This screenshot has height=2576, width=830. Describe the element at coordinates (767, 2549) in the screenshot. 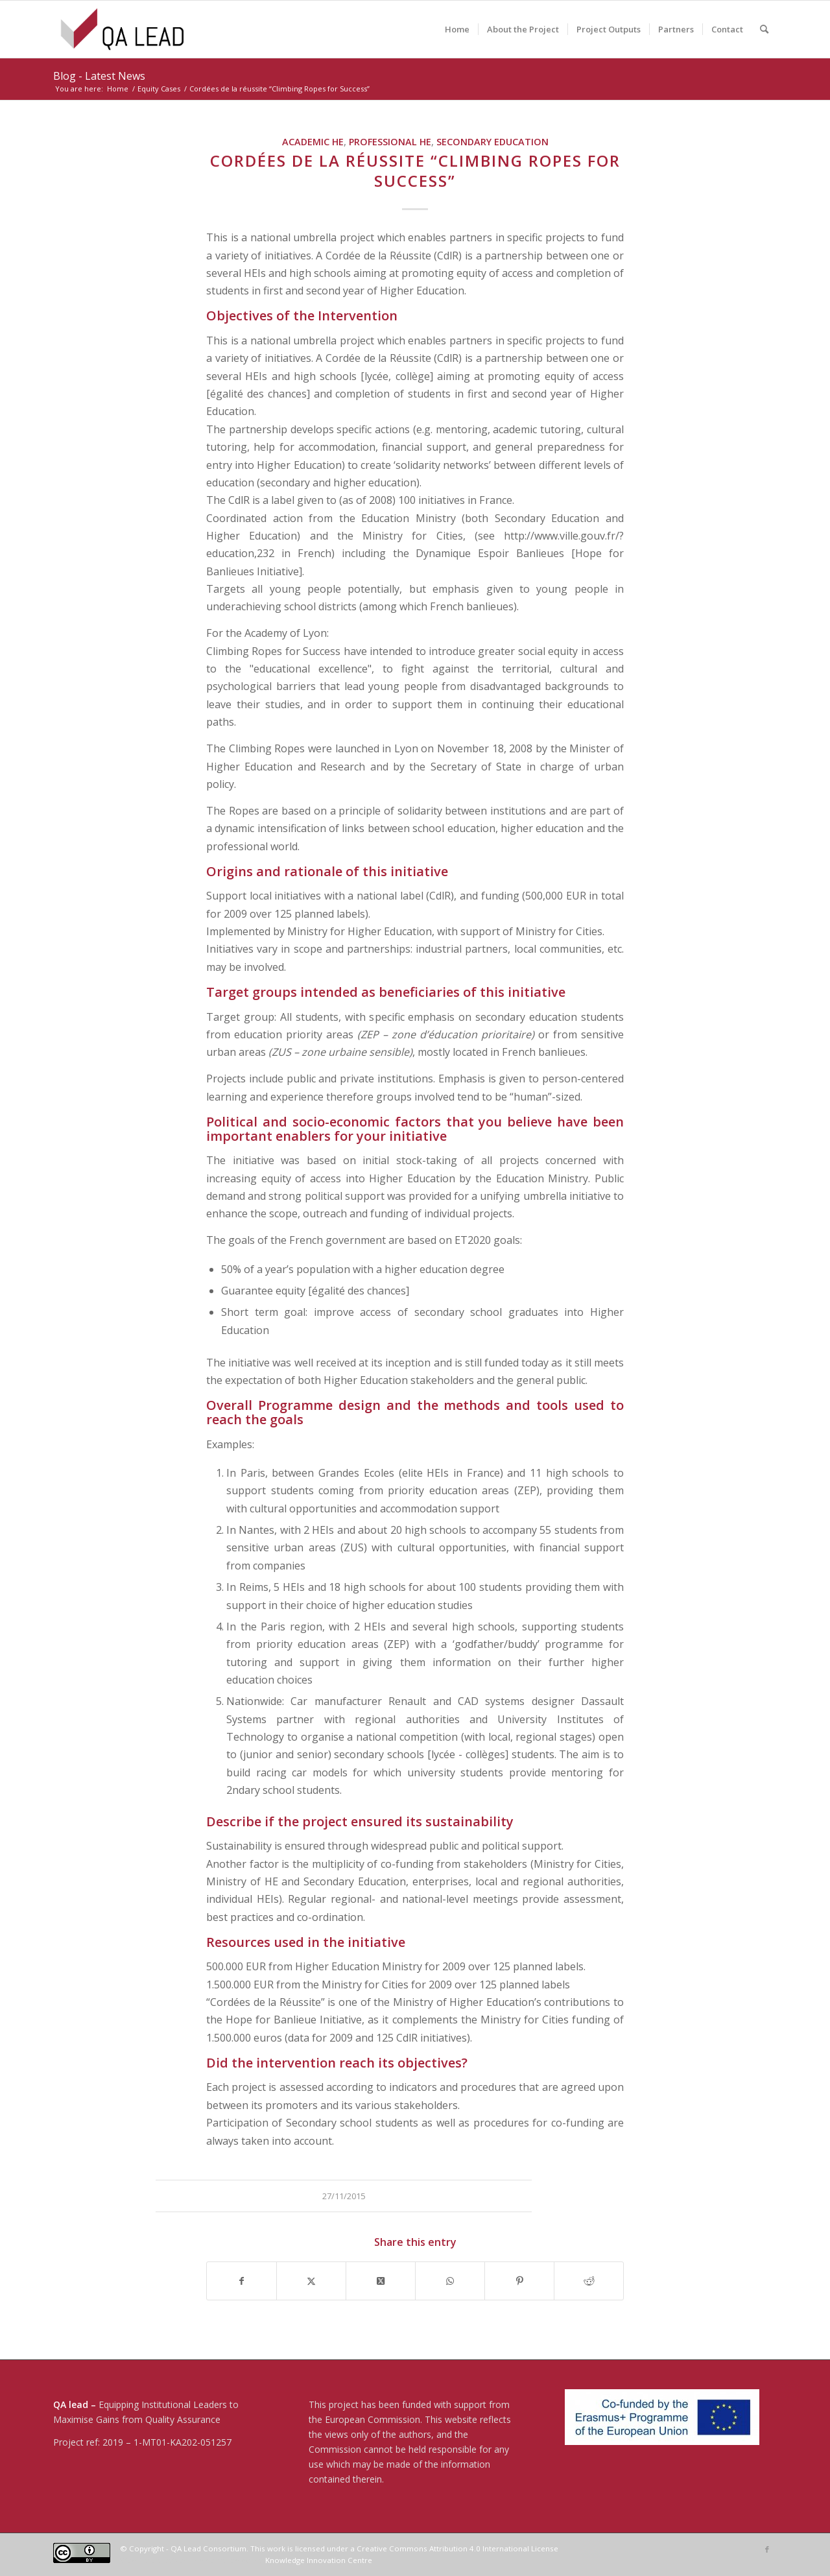

I see `[Link to Facebook]` at that location.